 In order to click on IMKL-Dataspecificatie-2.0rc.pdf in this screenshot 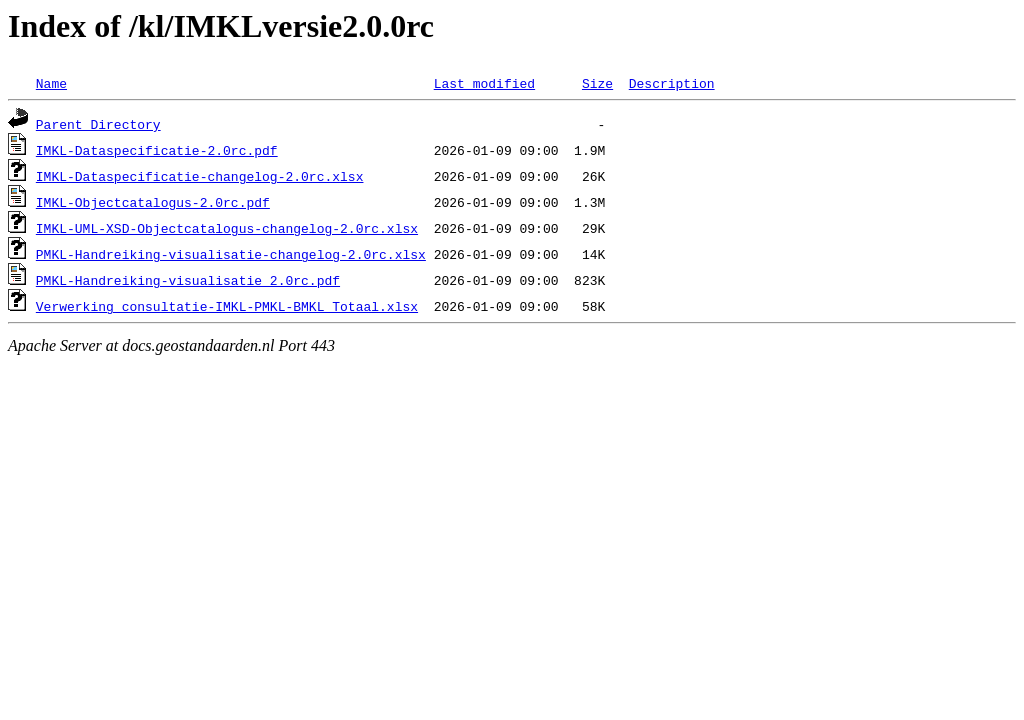, I will do `click(157, 150)`.